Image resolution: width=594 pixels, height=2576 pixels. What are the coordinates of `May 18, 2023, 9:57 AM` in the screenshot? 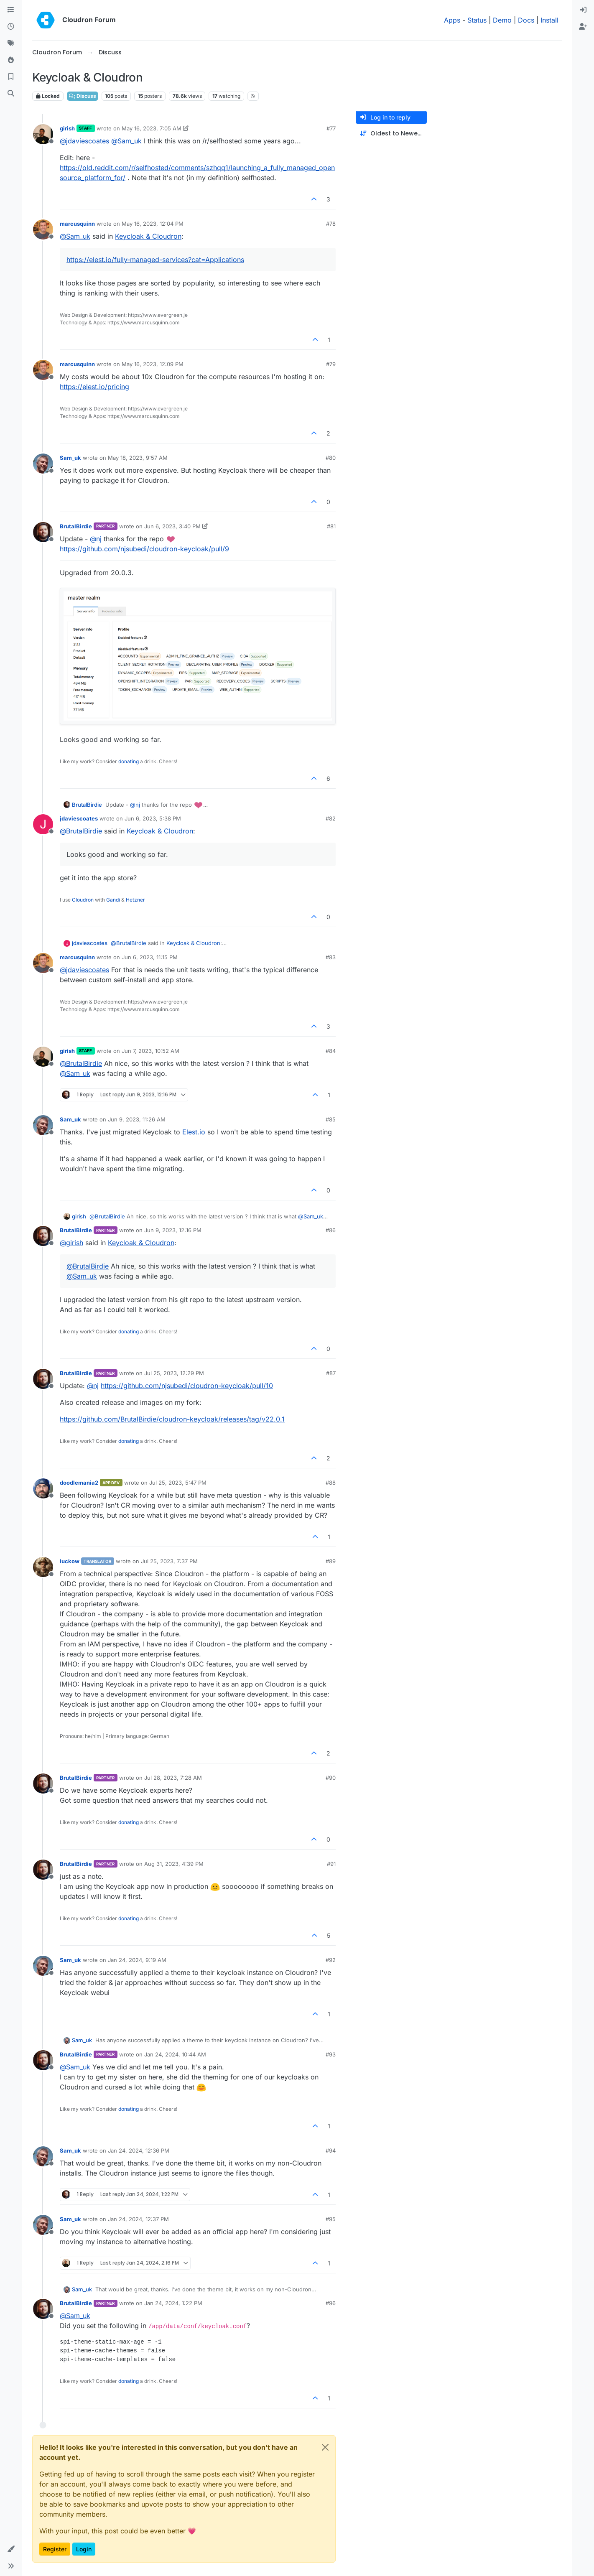 It's located at (138, 457).